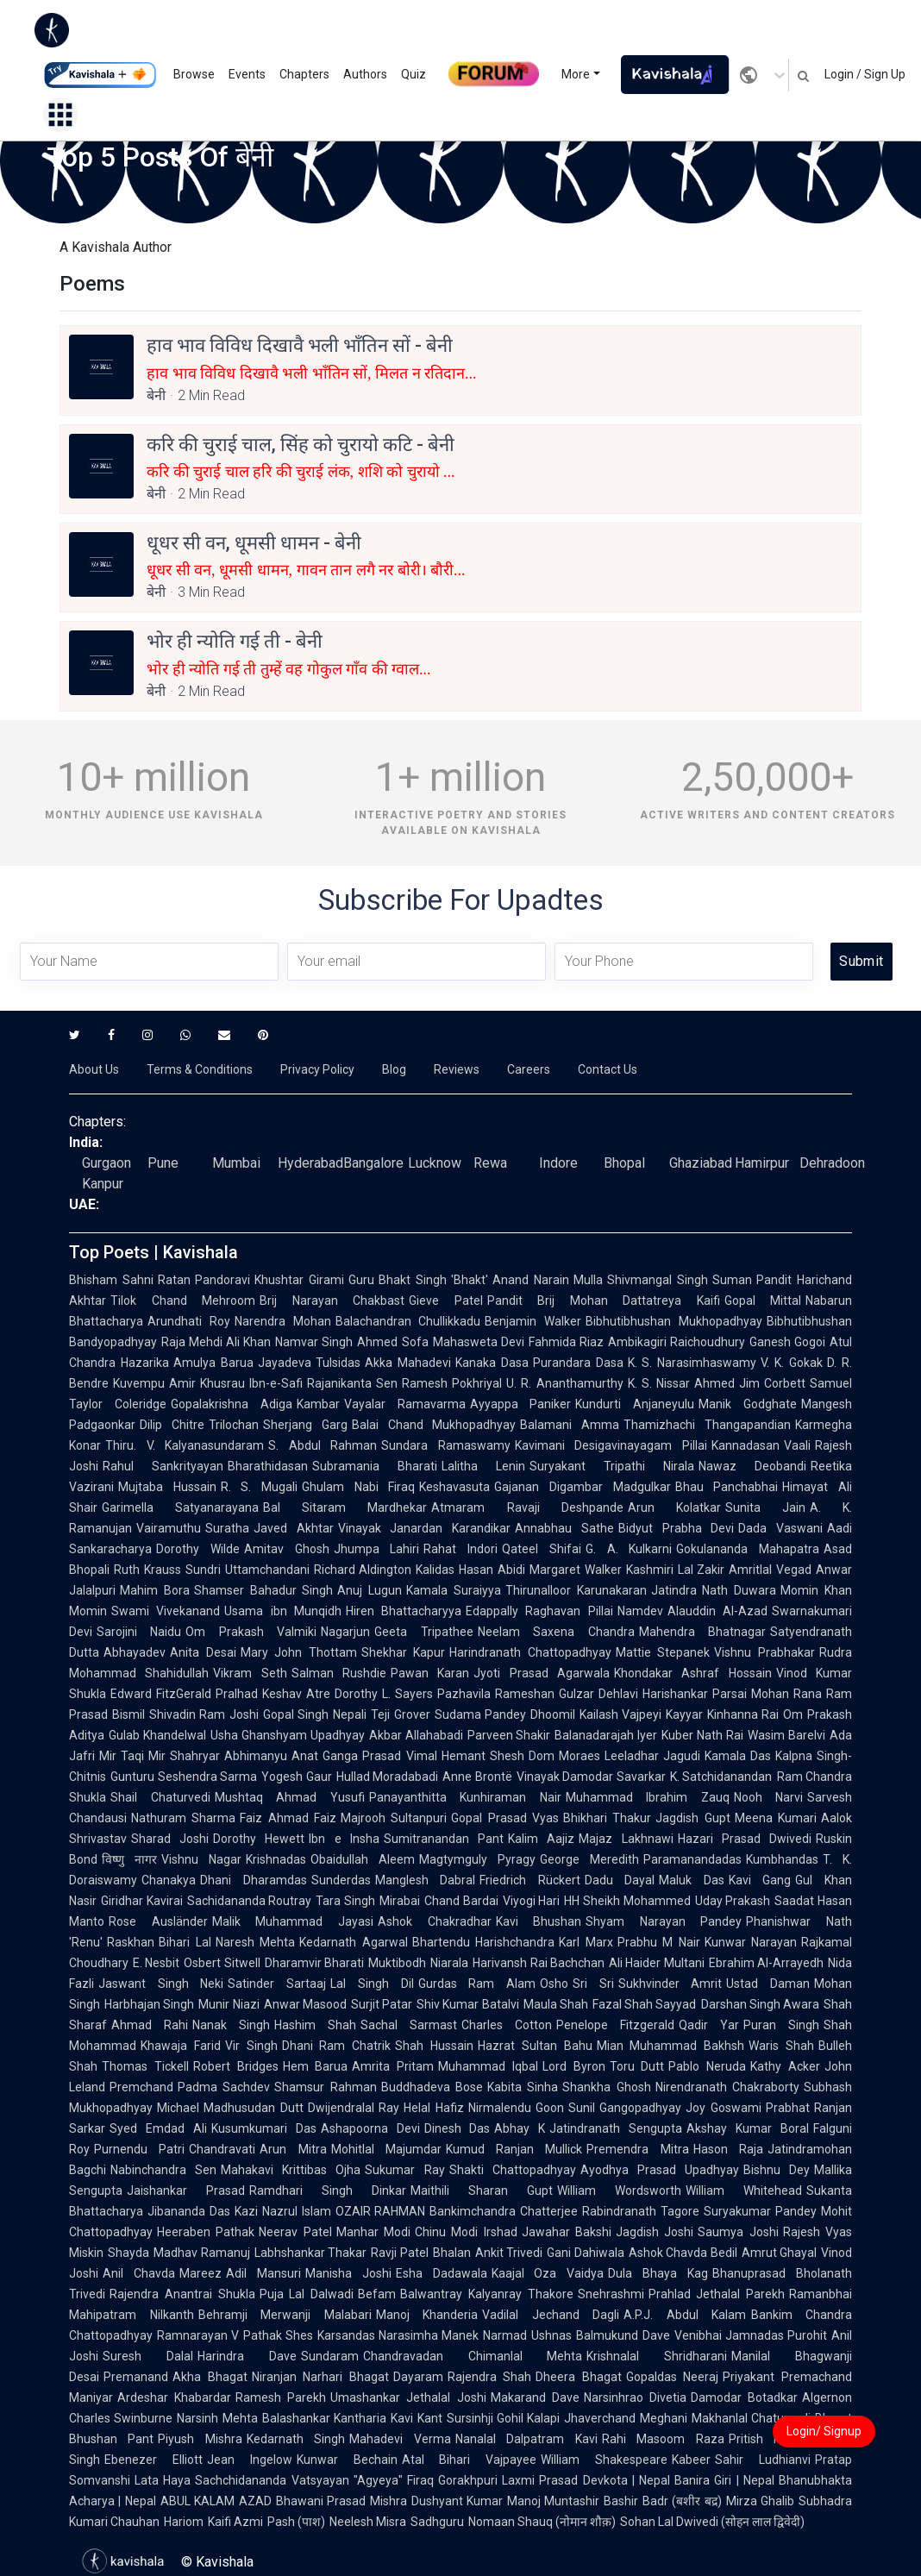  Describe the element at coordinates (670, 1983) in the screenshot. I see `Sukhvinder Amrit` at that location.